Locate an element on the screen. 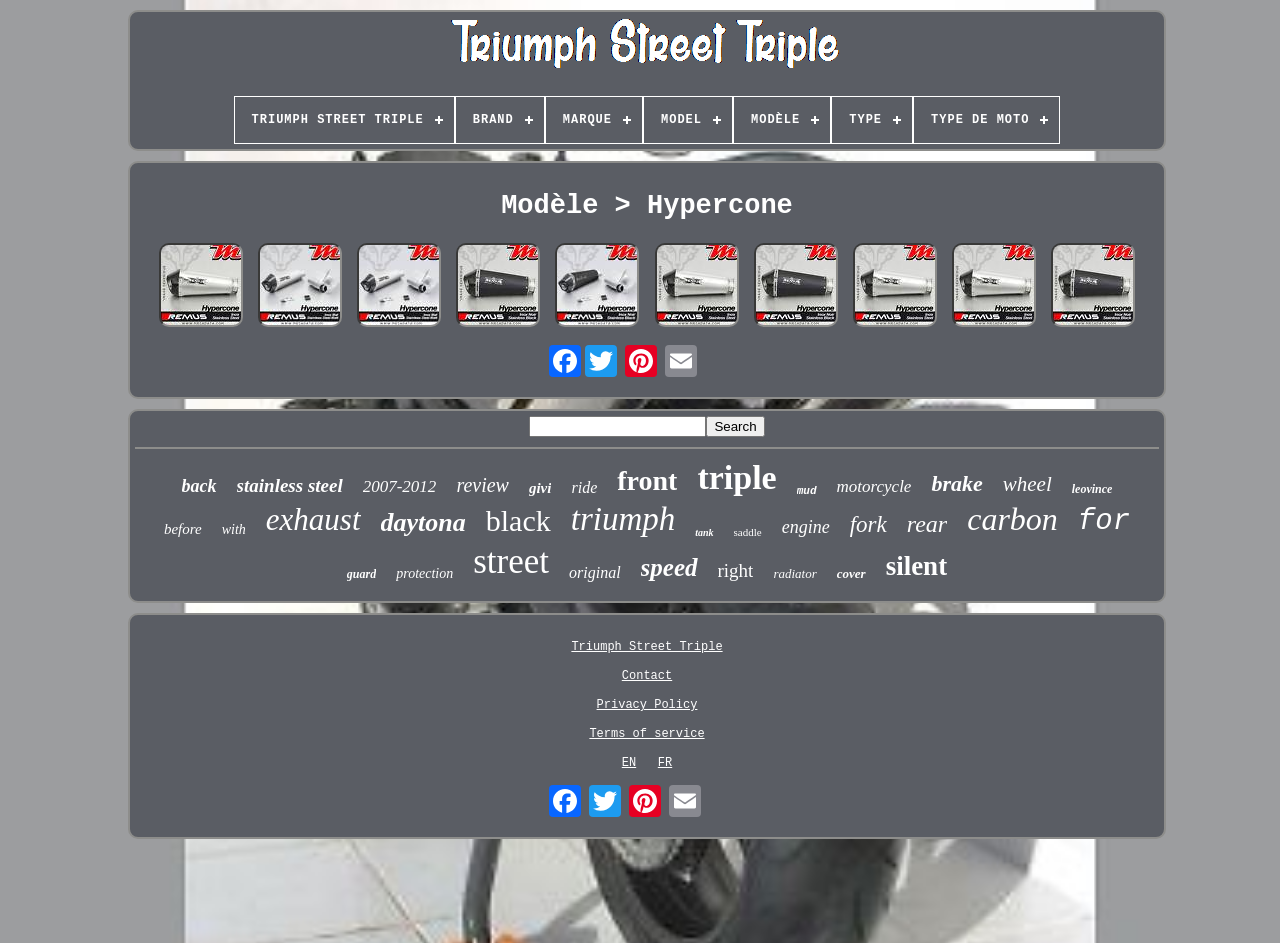  original is located at coordinates (595, 572).